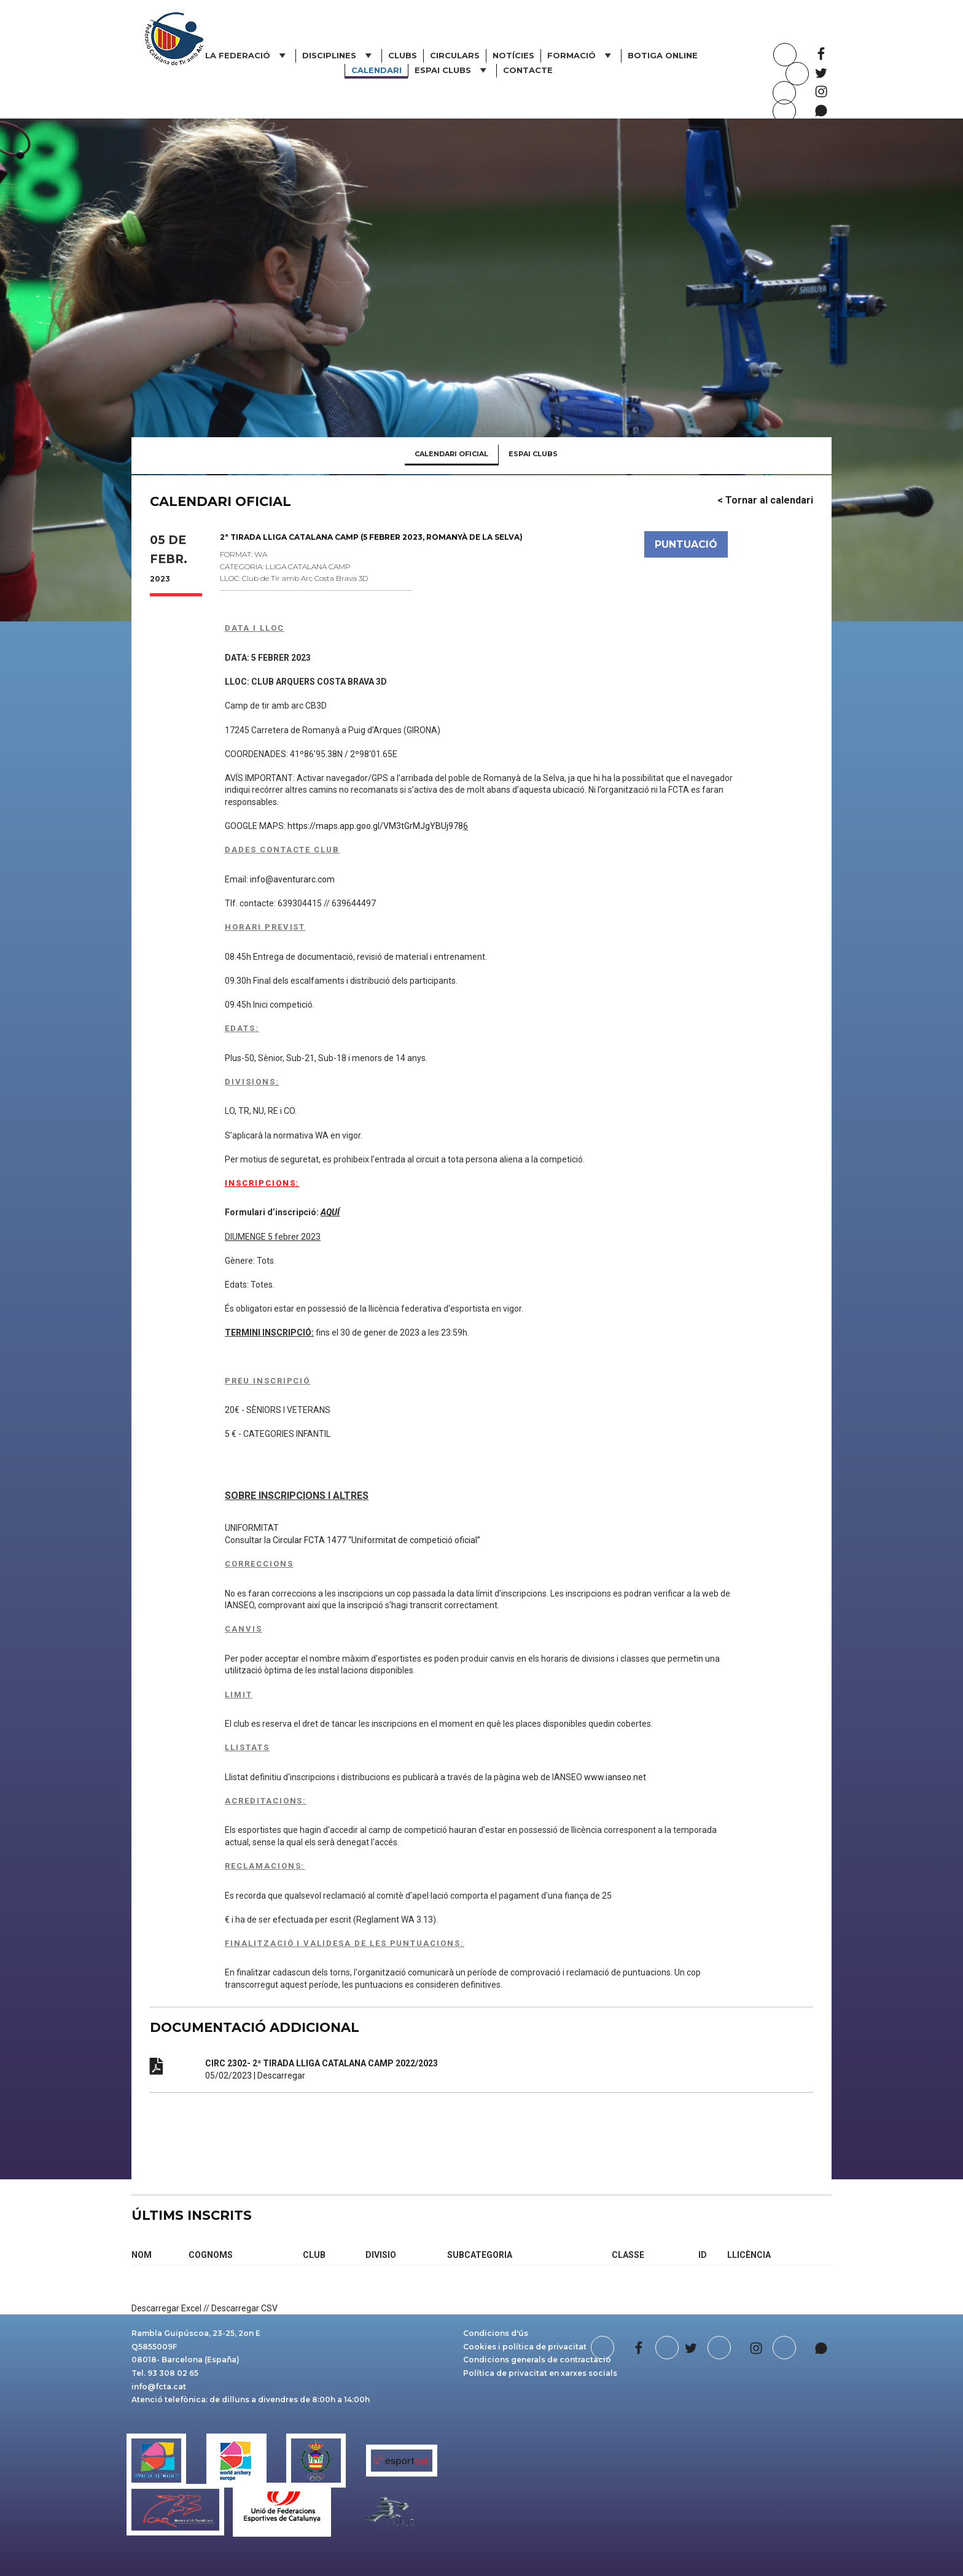 The width and height of the screenshot is (963, 2576). Describe the element at coordinates (158, 2386) in the screenshot. I see `info@fcta.cat` at that location.